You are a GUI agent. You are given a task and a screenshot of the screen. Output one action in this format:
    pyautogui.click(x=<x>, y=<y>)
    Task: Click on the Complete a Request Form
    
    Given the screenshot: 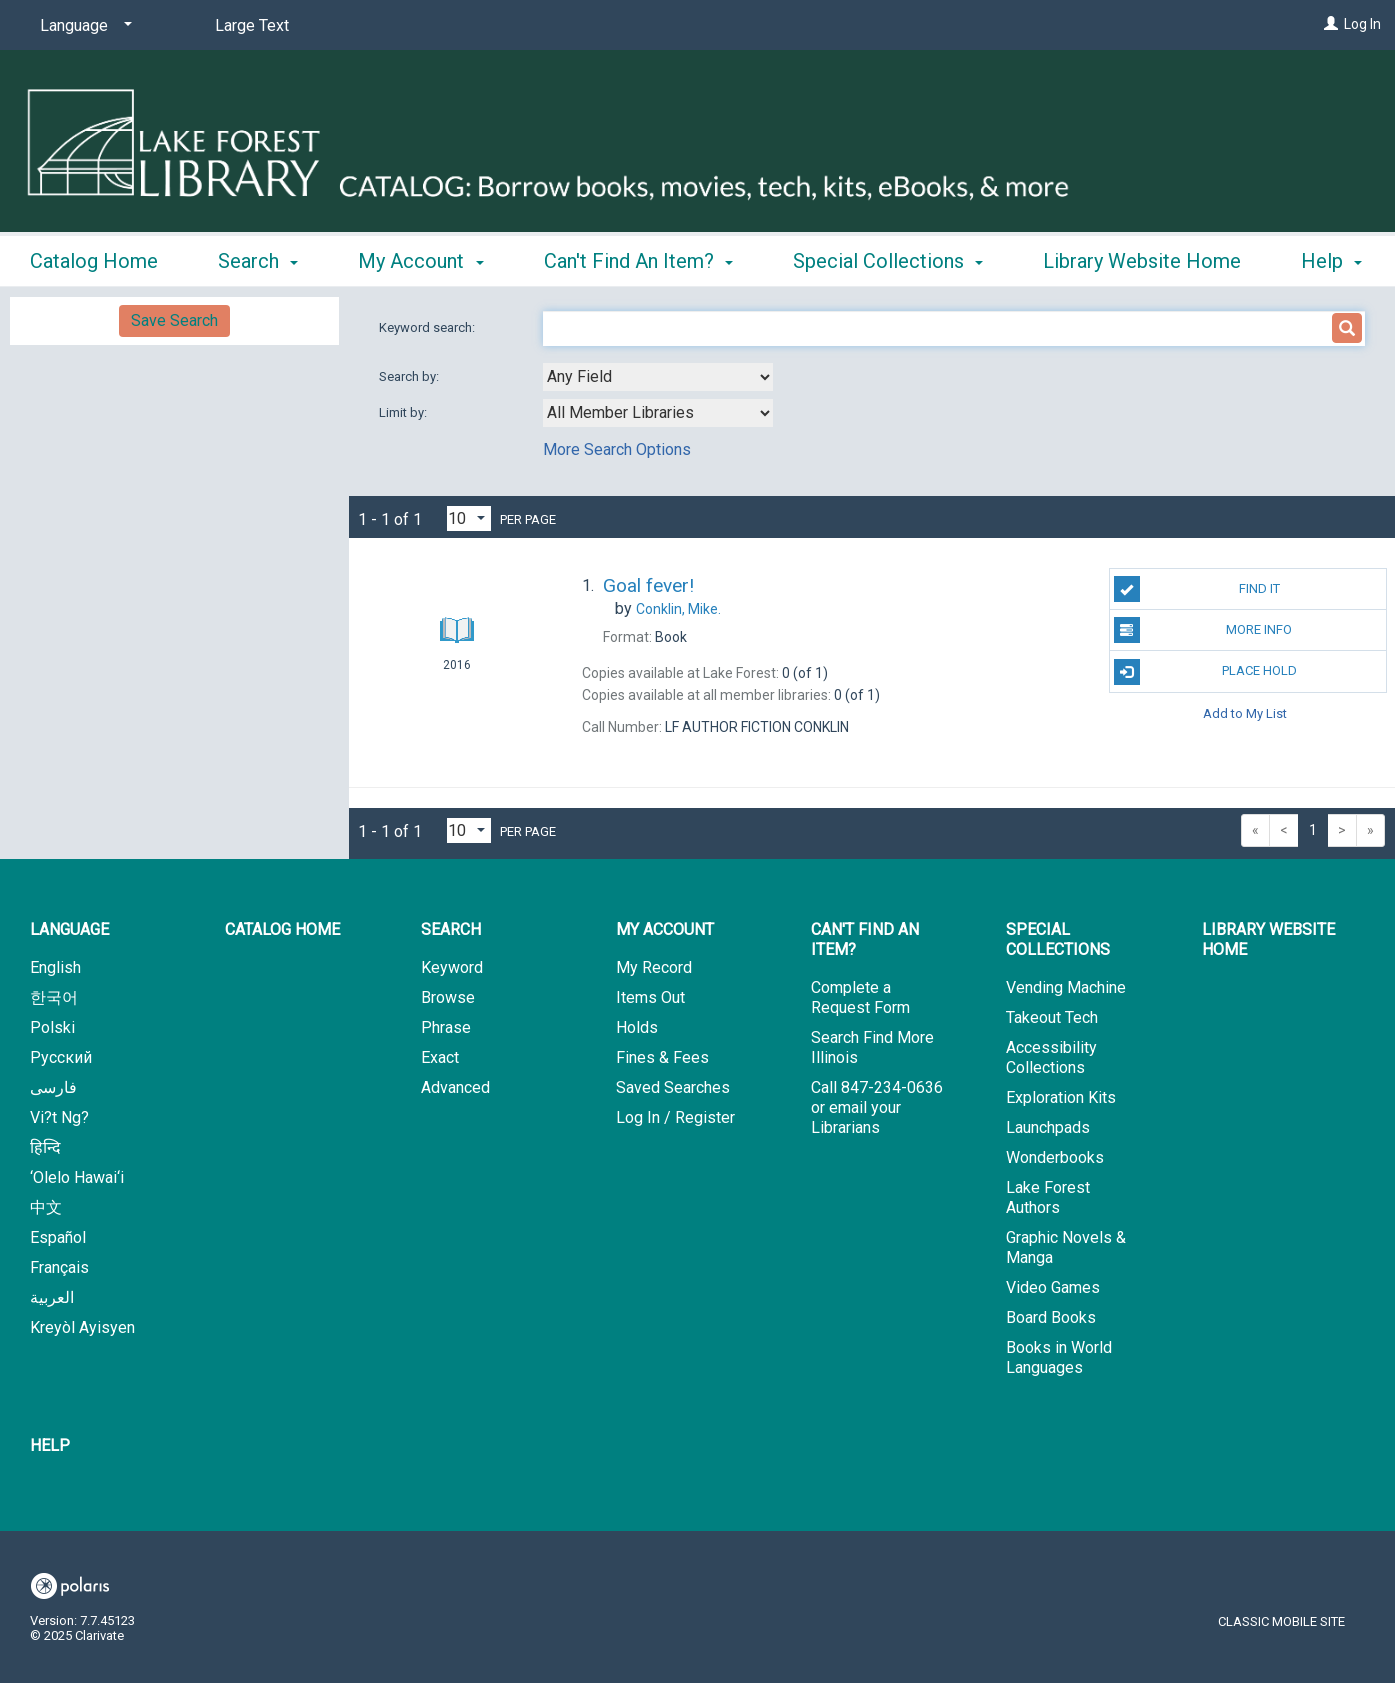 What is the action you would take?
    pyautogui.click(x=860, y=997)
    